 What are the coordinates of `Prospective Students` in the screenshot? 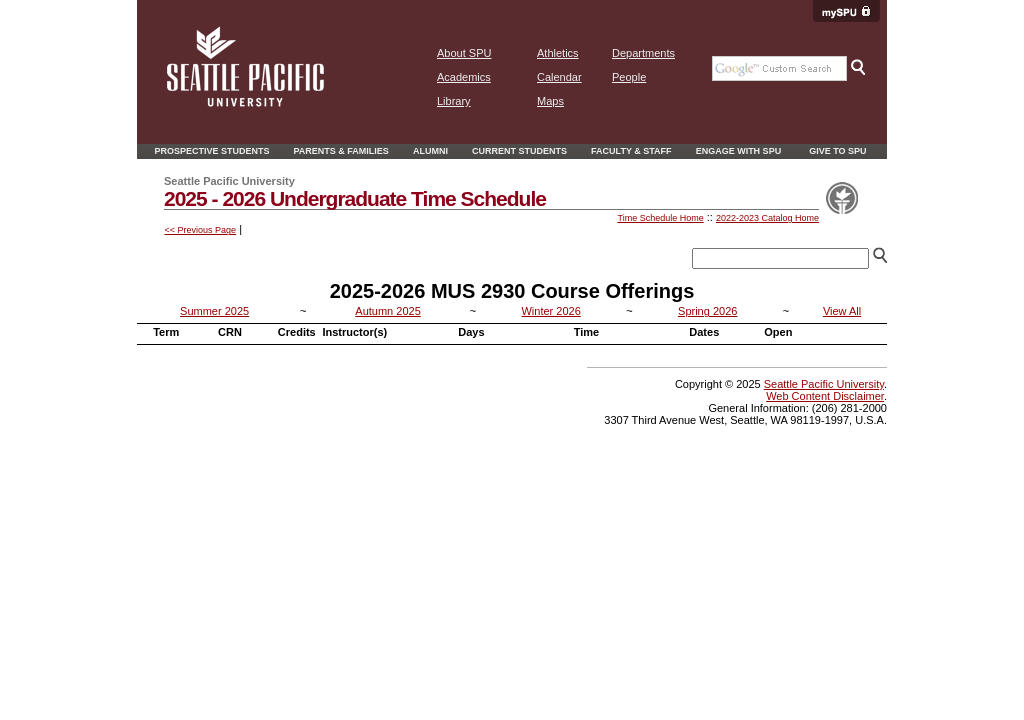 It's located at (211, 151).